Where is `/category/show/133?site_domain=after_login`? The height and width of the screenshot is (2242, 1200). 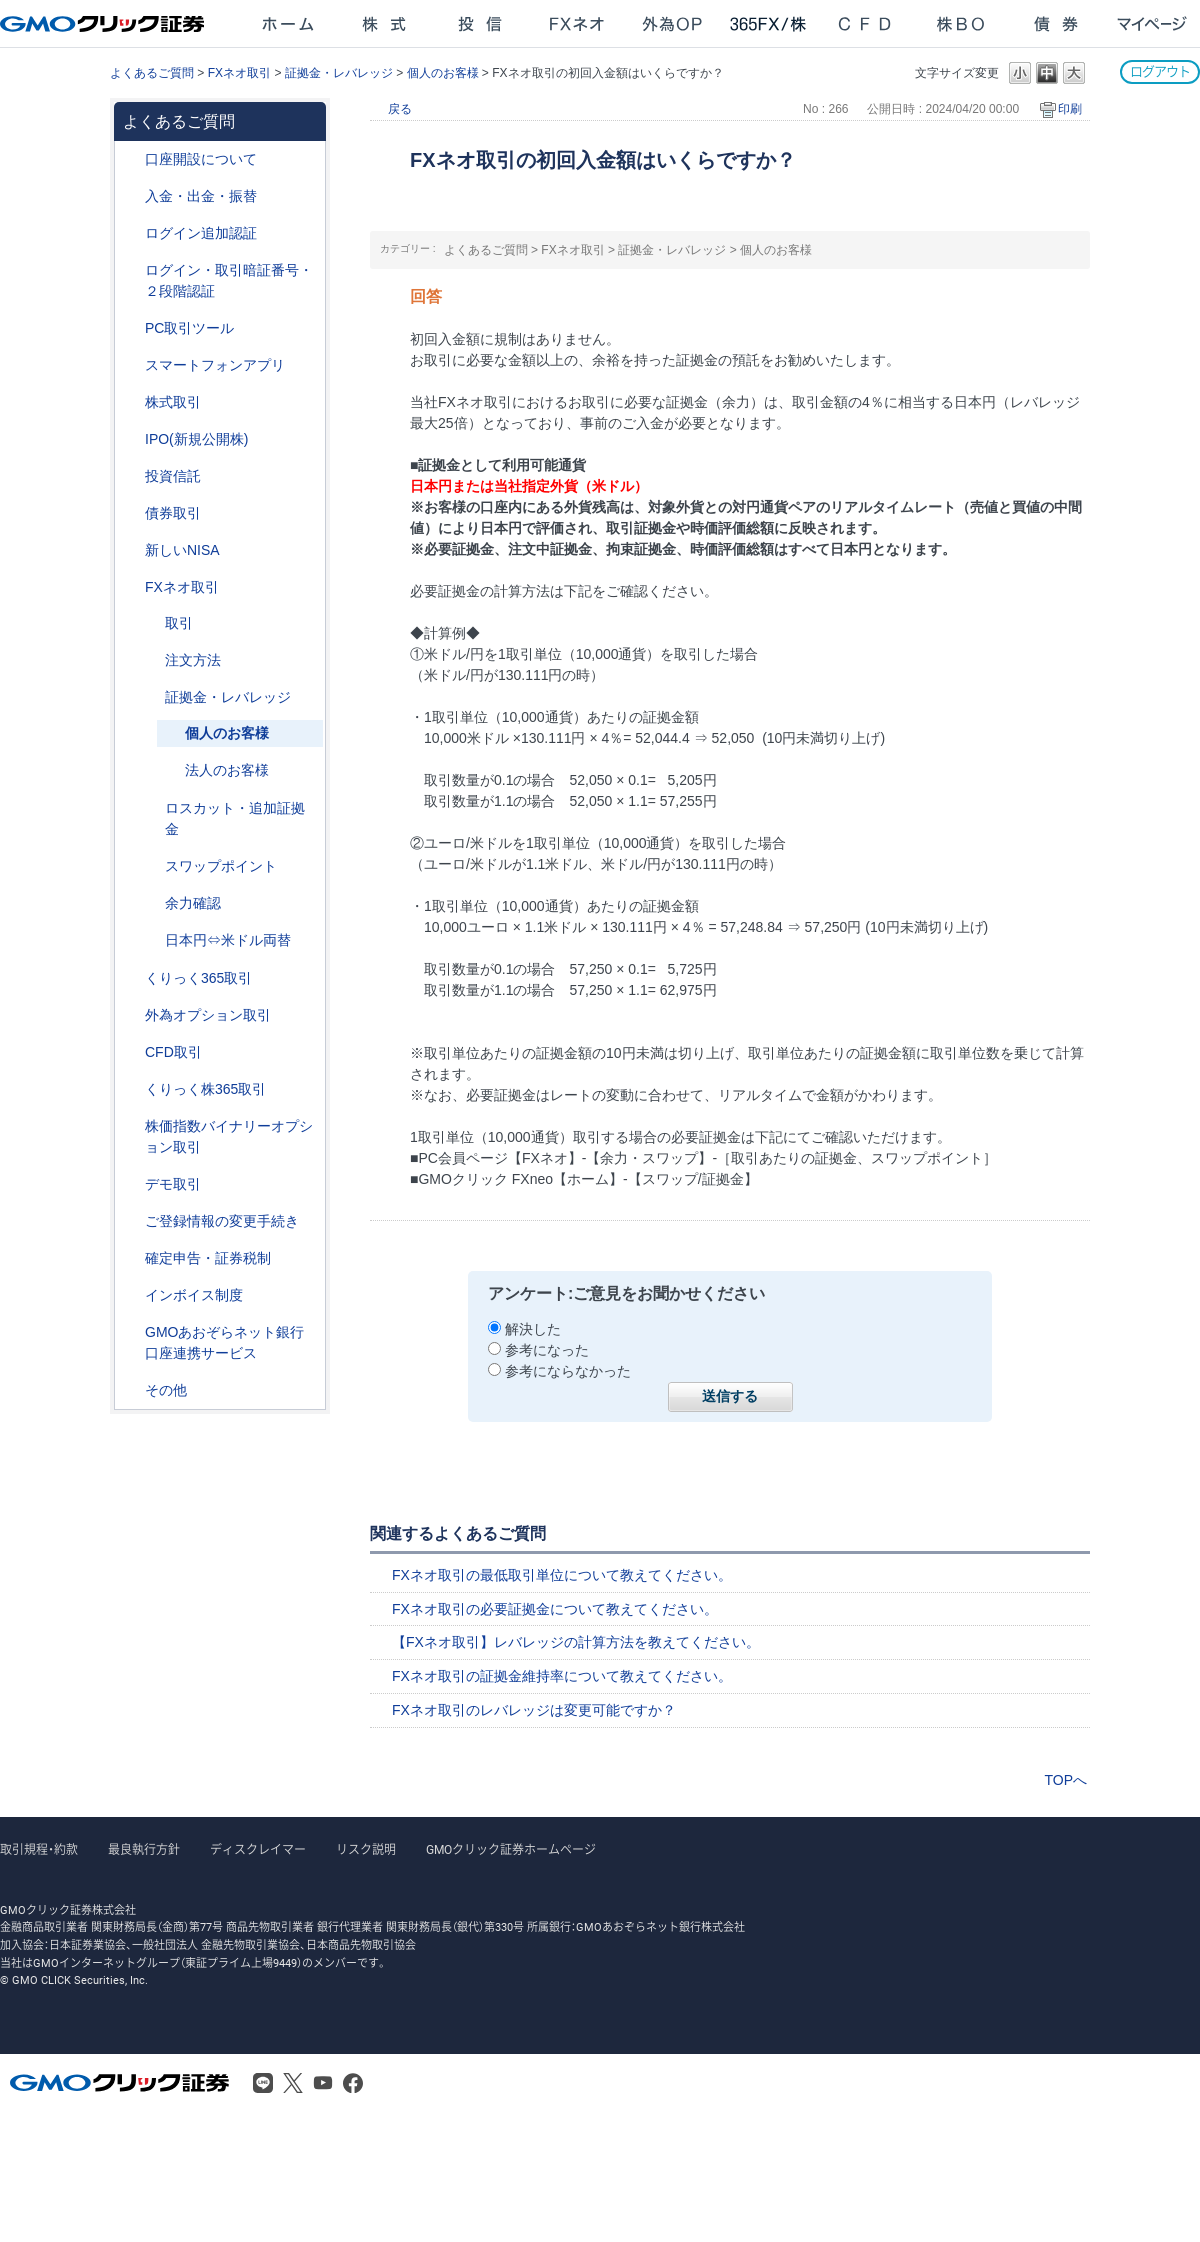
/category/show/133?site_domain=after_login is located at coordinates (131, 1126).